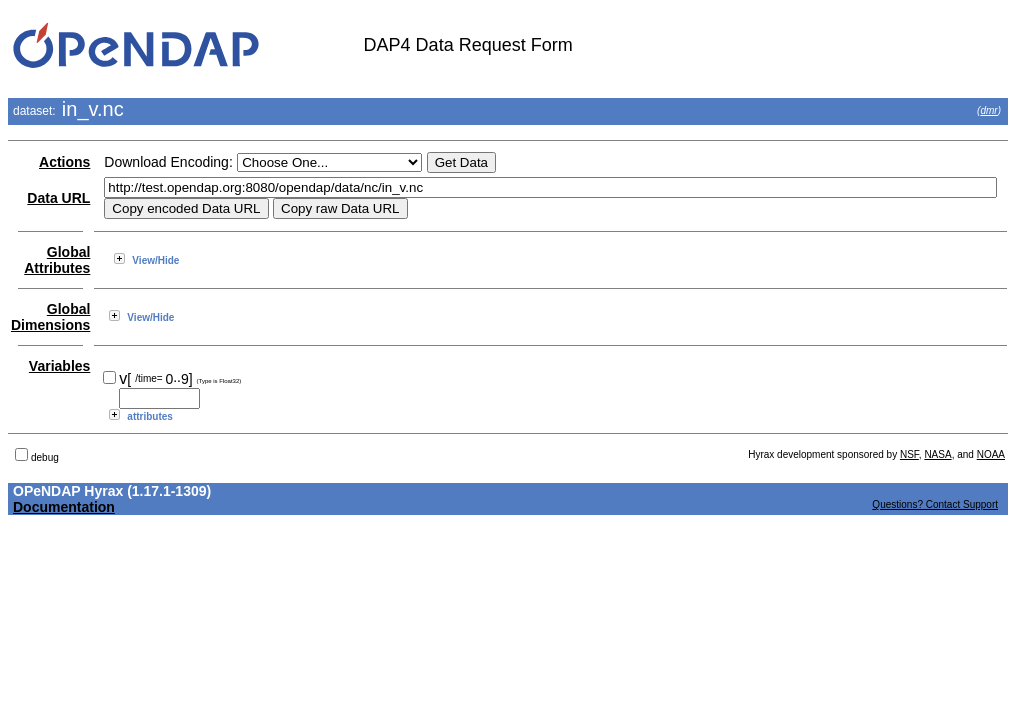 The width and height of the screenshot is (1016, 720). I want to click on NOAA, so click(991, 454).